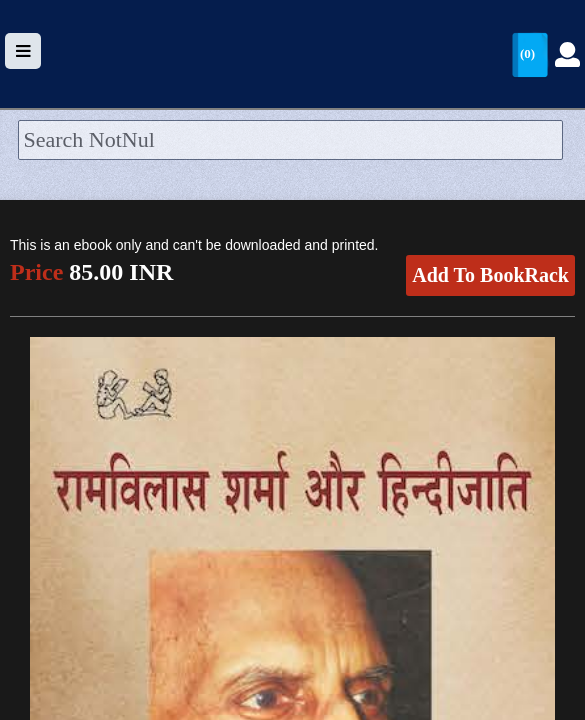 Image resolution: width=585 pixels, height=720 pixels. Describe the element at coordinates (490, 275) in the screenshot. I see `Add To BookRack` at that location.